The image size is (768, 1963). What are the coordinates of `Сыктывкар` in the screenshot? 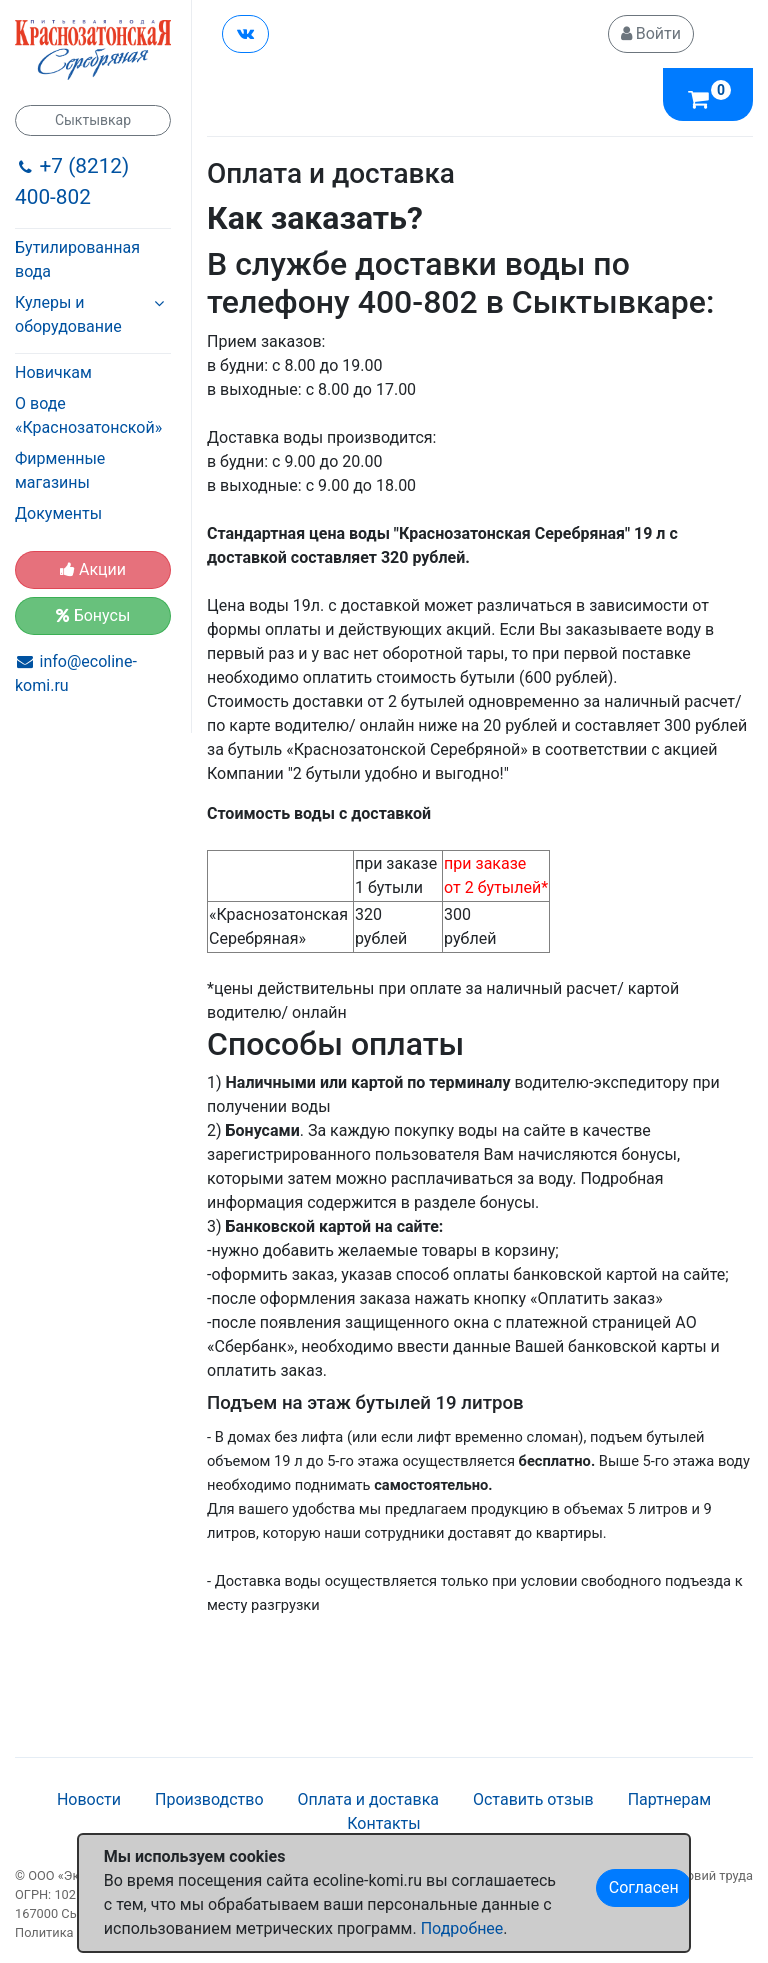 It's located at (93, 120).